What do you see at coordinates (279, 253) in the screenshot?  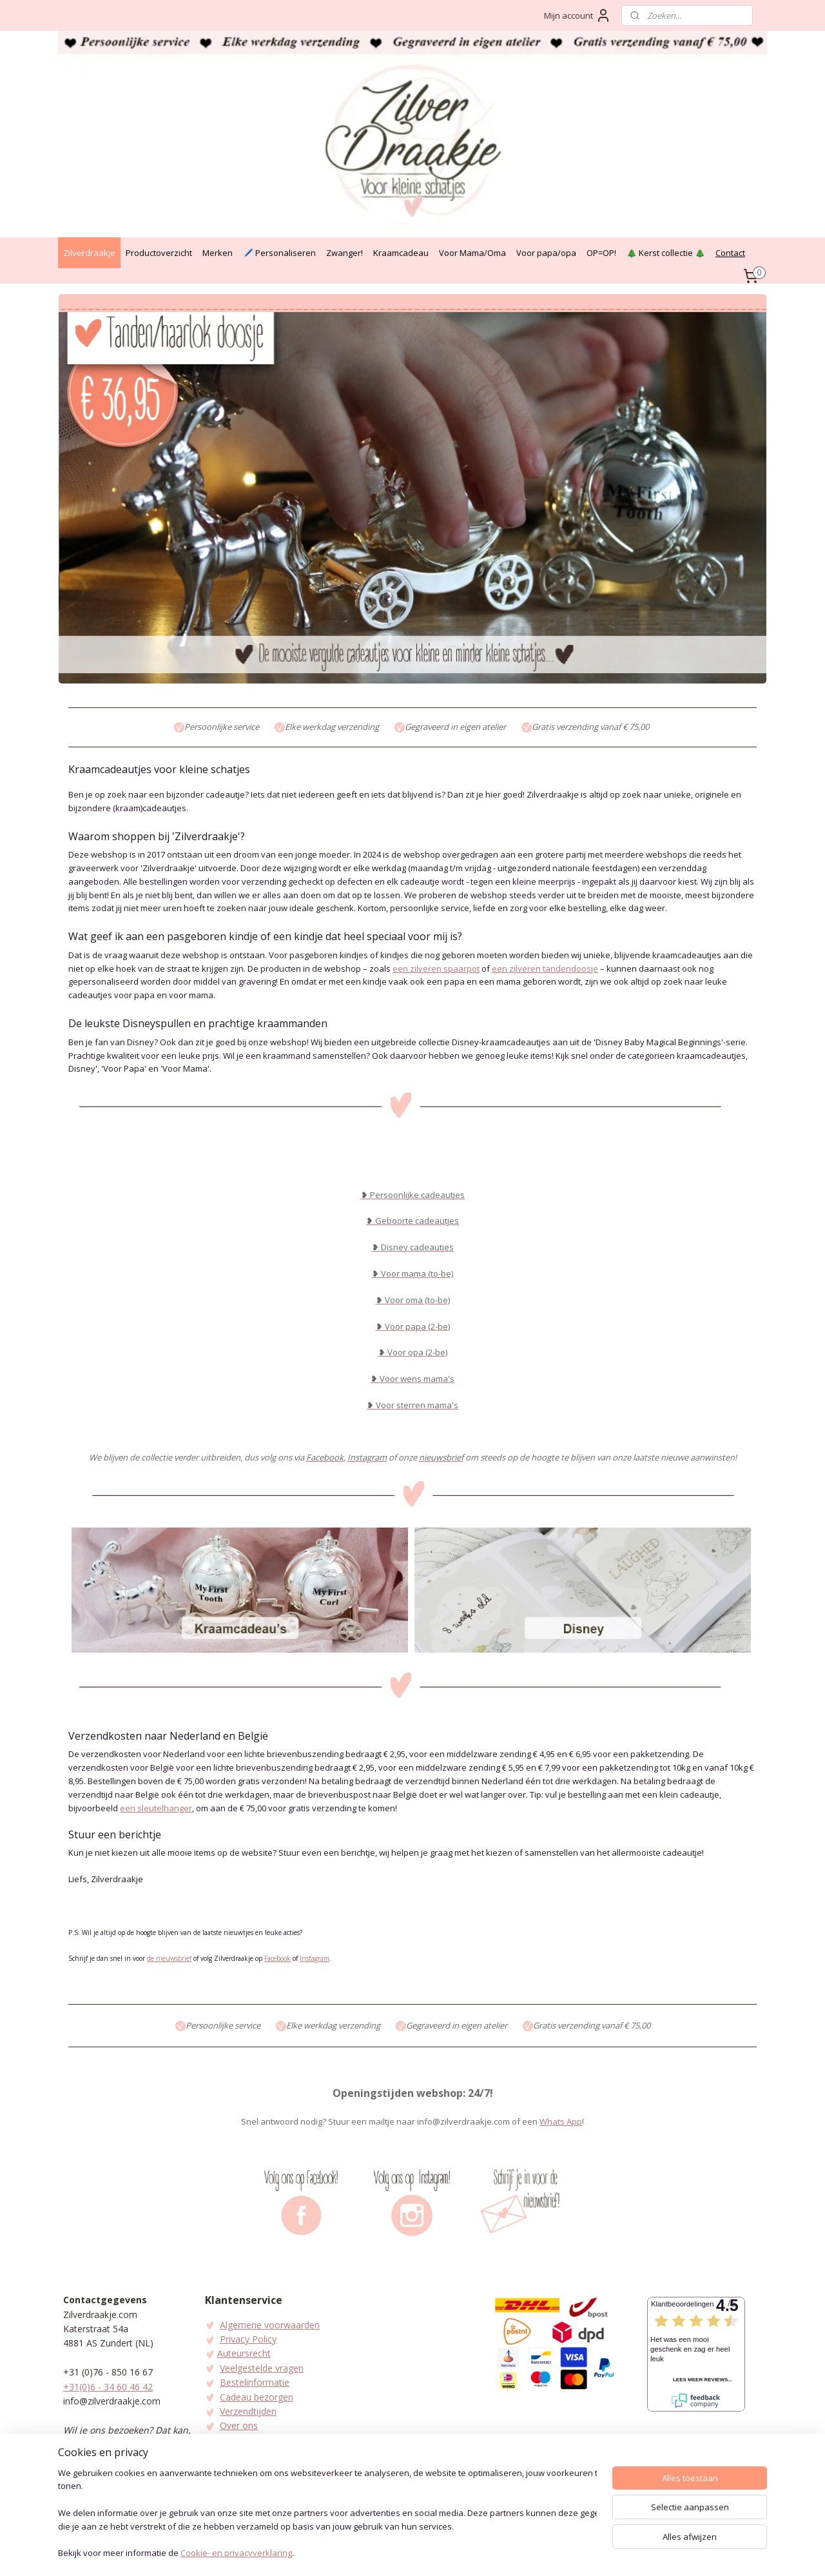 I see `🖊️ Personaliseren` at bounding box center [279, 253].